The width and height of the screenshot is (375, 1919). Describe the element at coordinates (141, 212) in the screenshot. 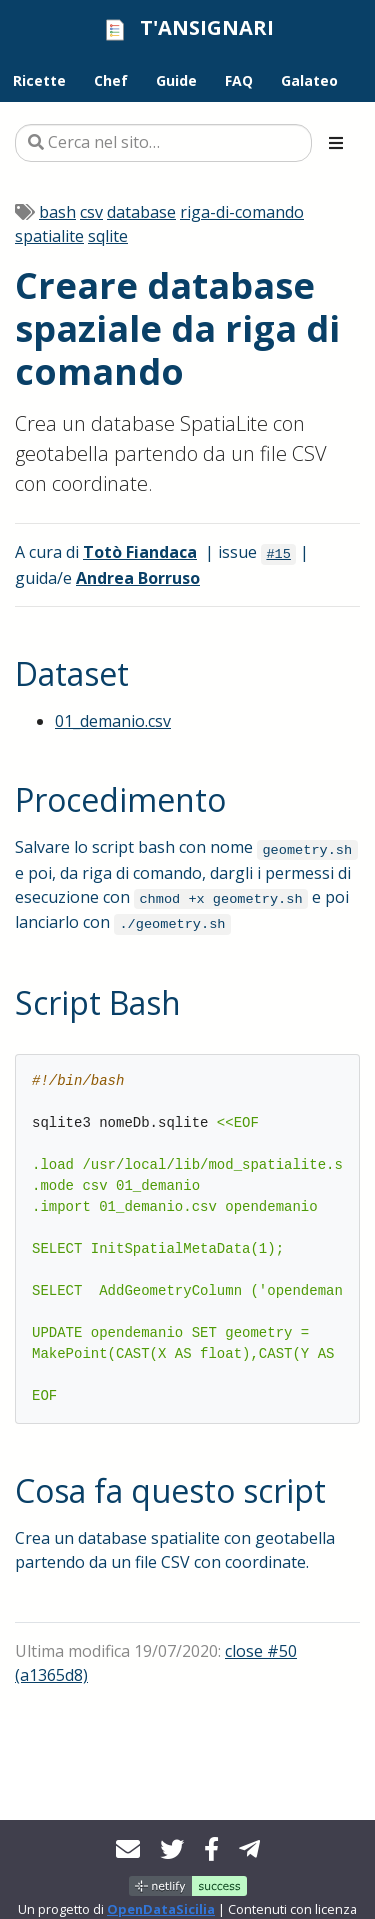

I see `database` at that location.